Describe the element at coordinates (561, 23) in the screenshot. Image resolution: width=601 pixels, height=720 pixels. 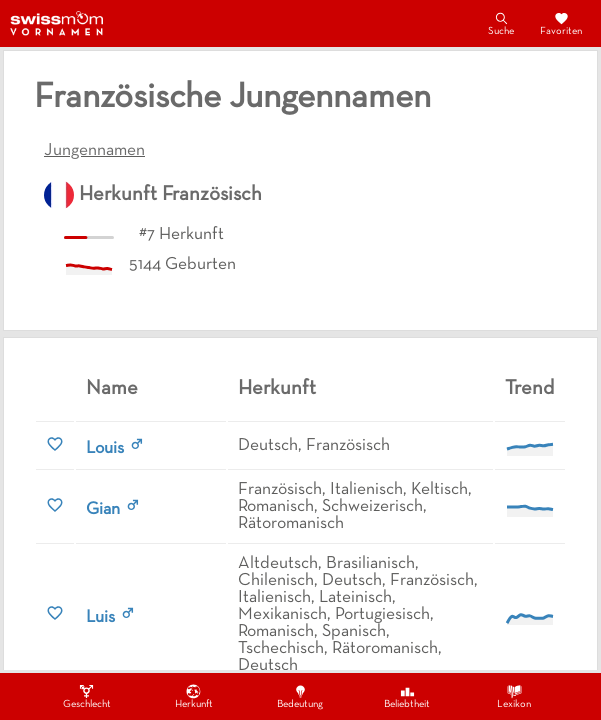
I see `Favoriten` at that location.